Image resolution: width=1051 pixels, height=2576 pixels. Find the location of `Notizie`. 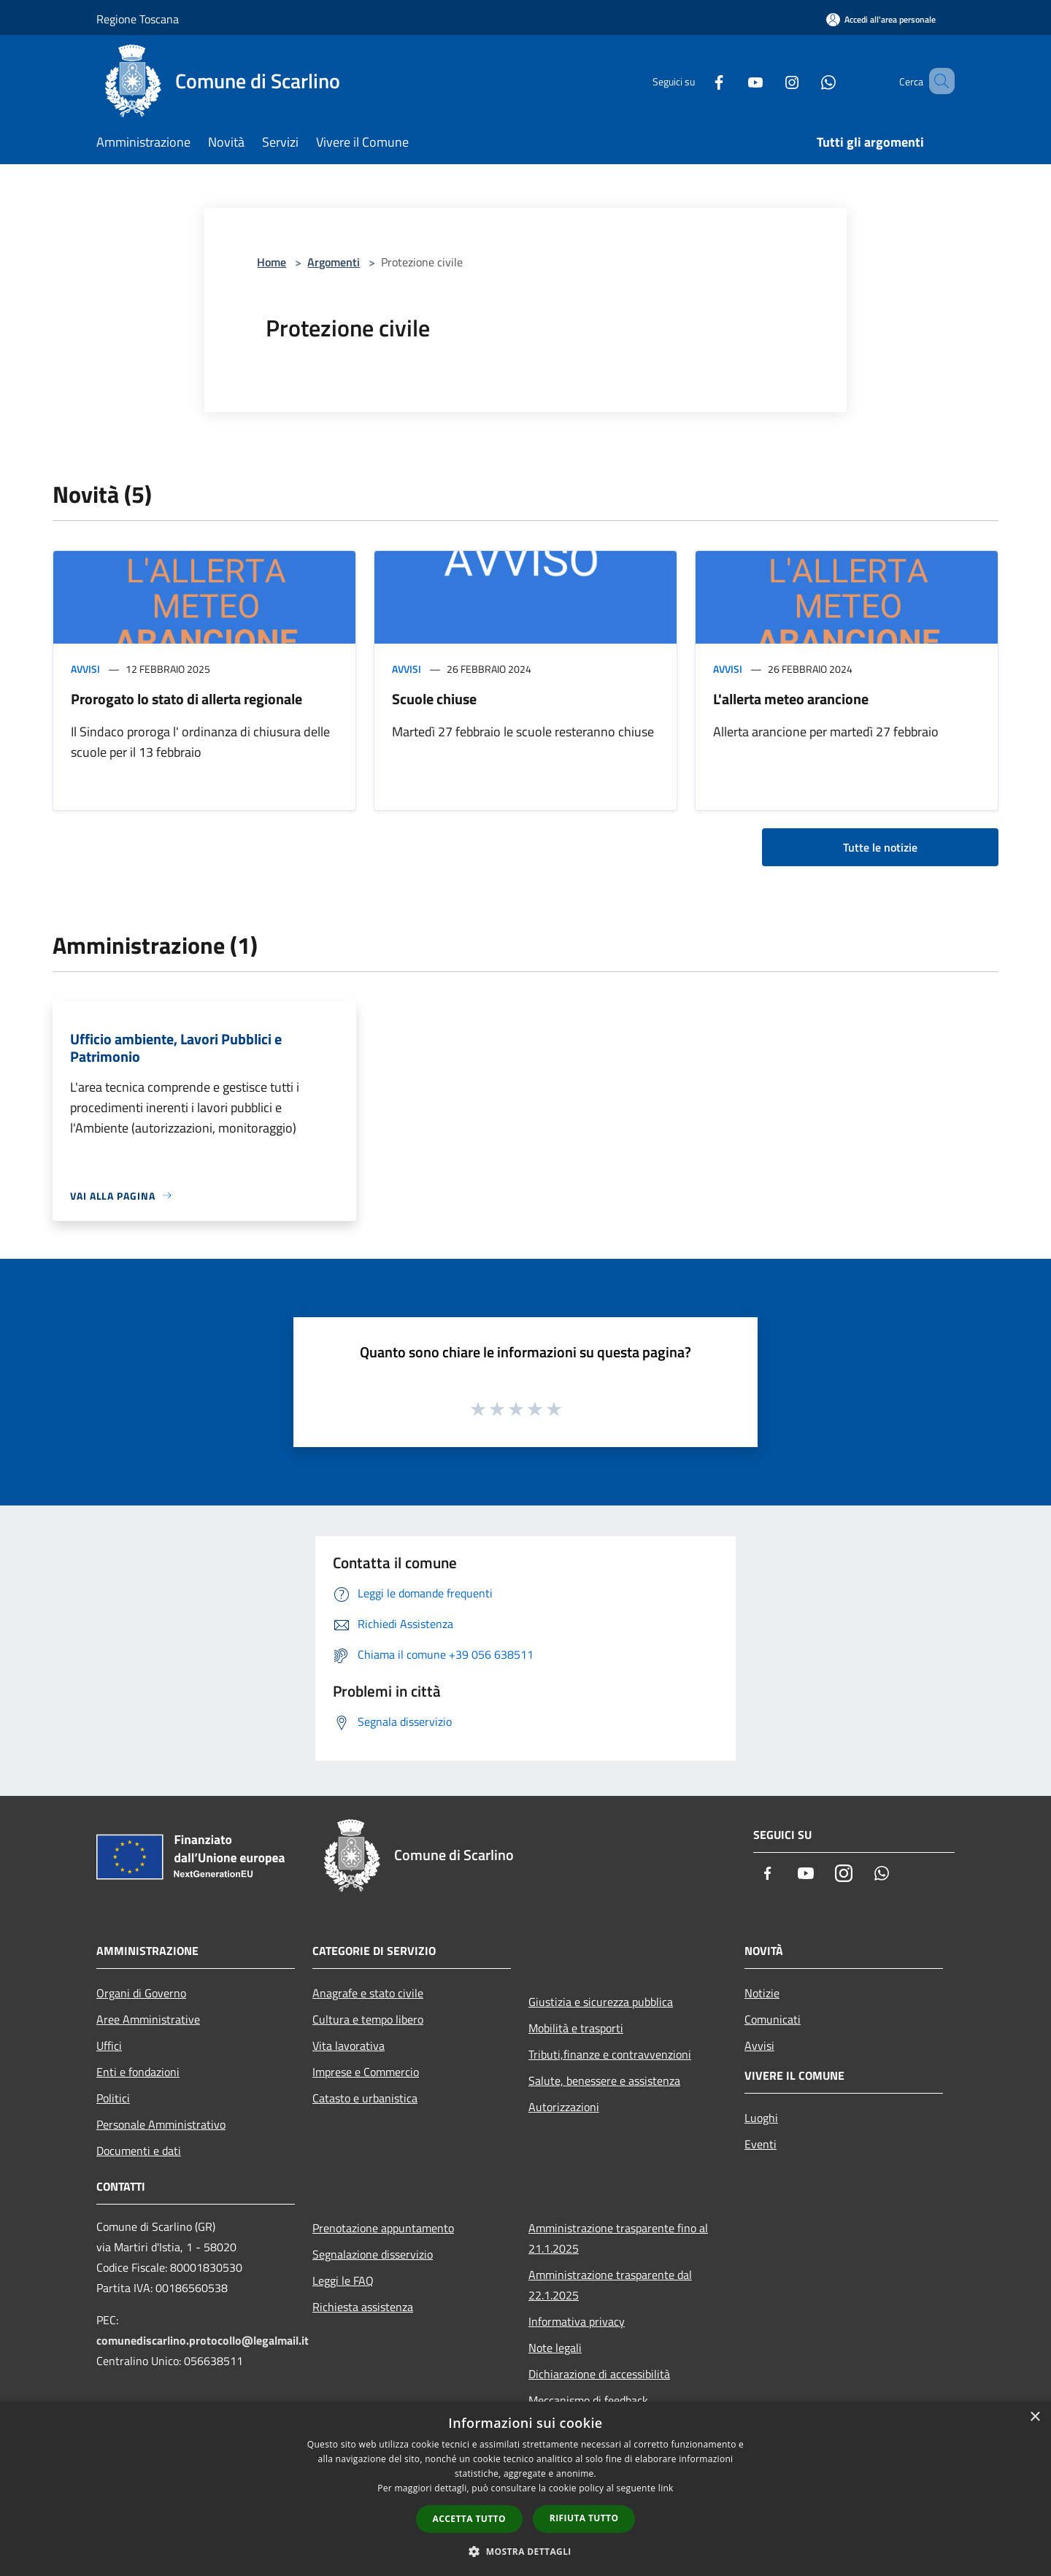

Notizie is located at coordinates (761, 1993).